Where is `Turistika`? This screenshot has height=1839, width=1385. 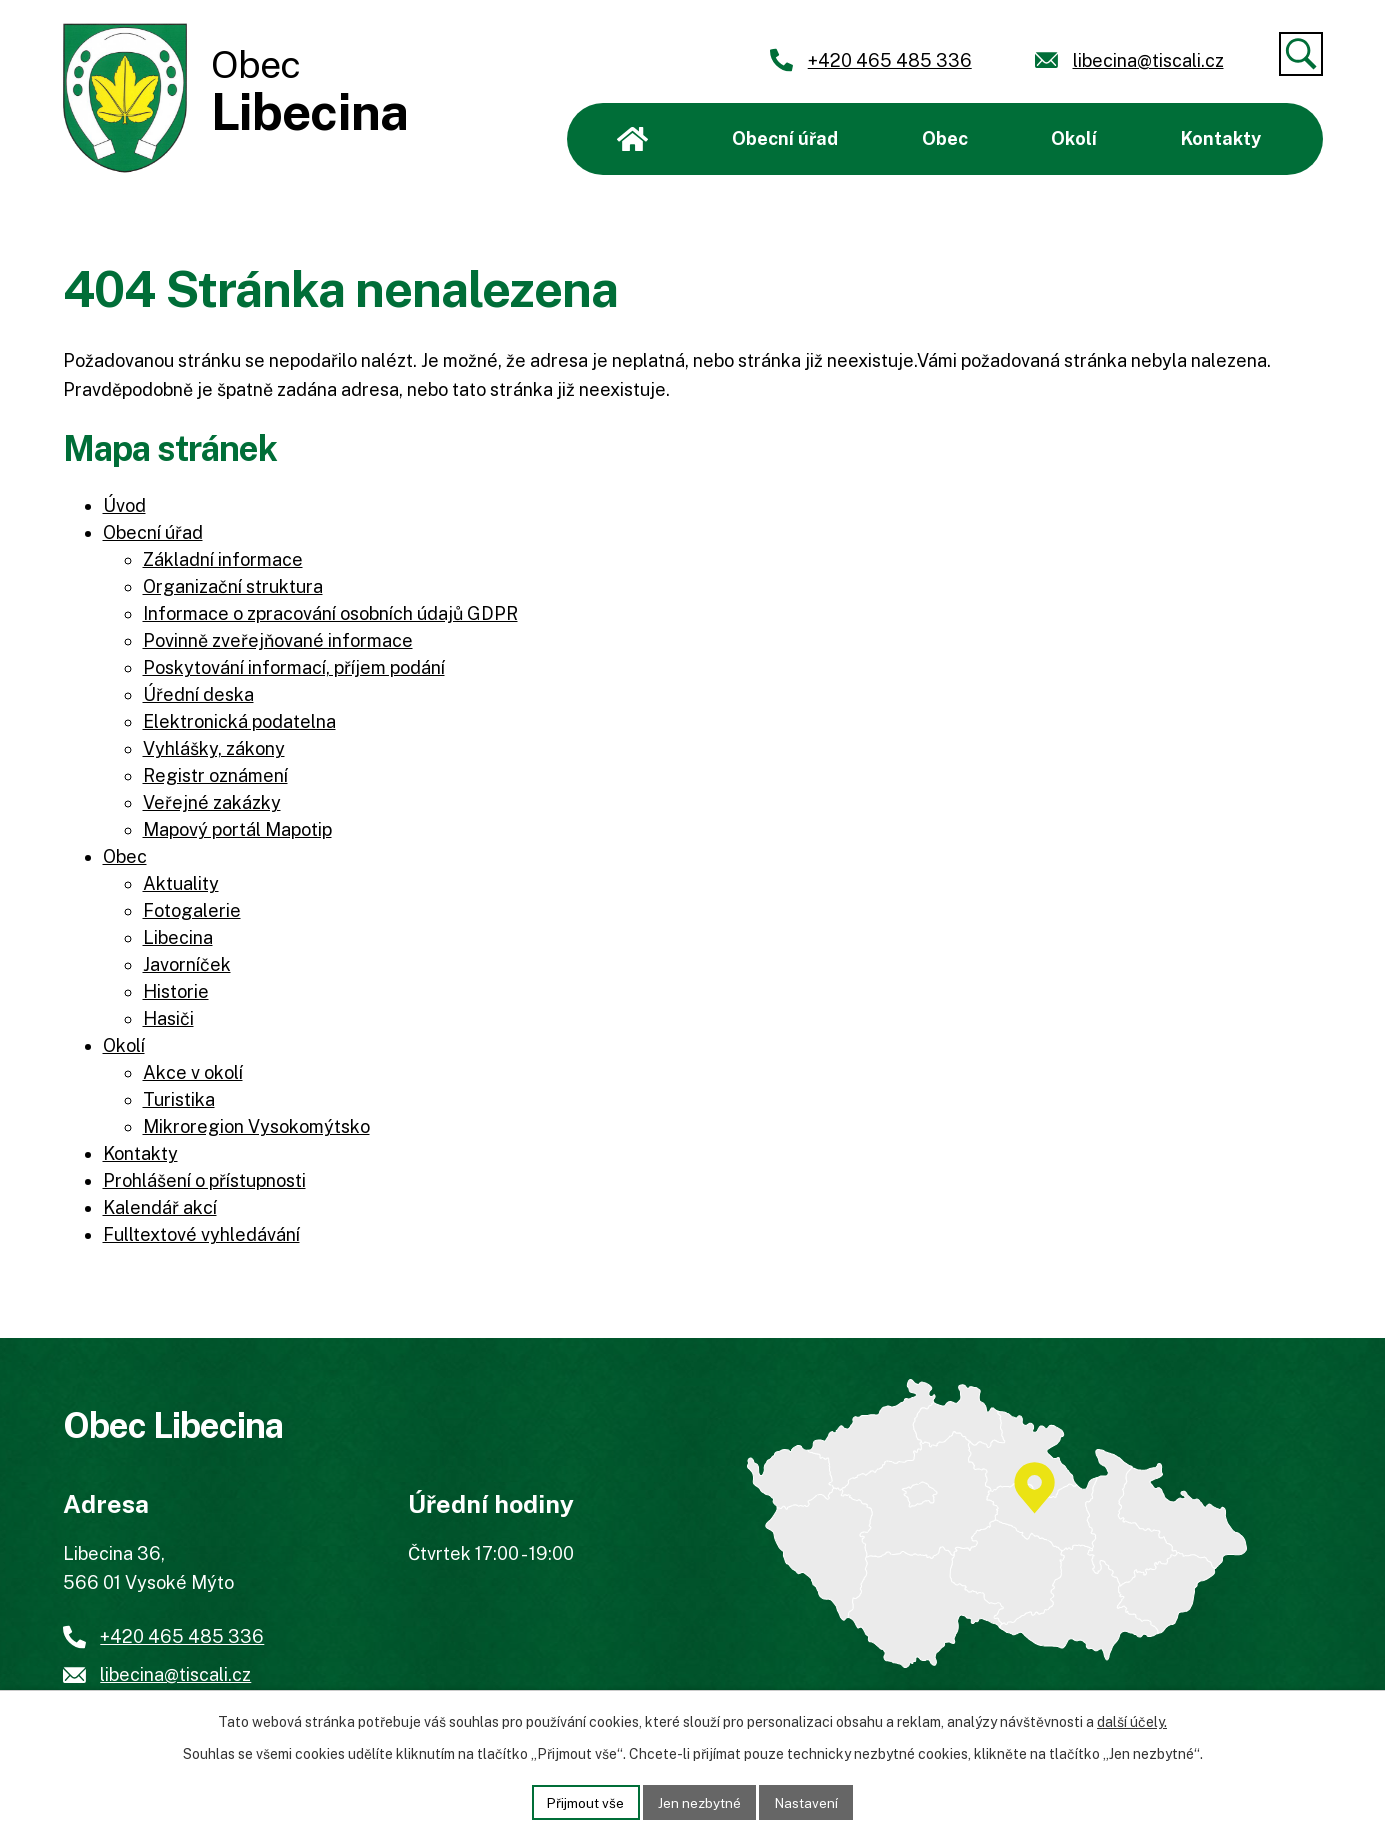 Turistika is located at coordinates (179, 1099).